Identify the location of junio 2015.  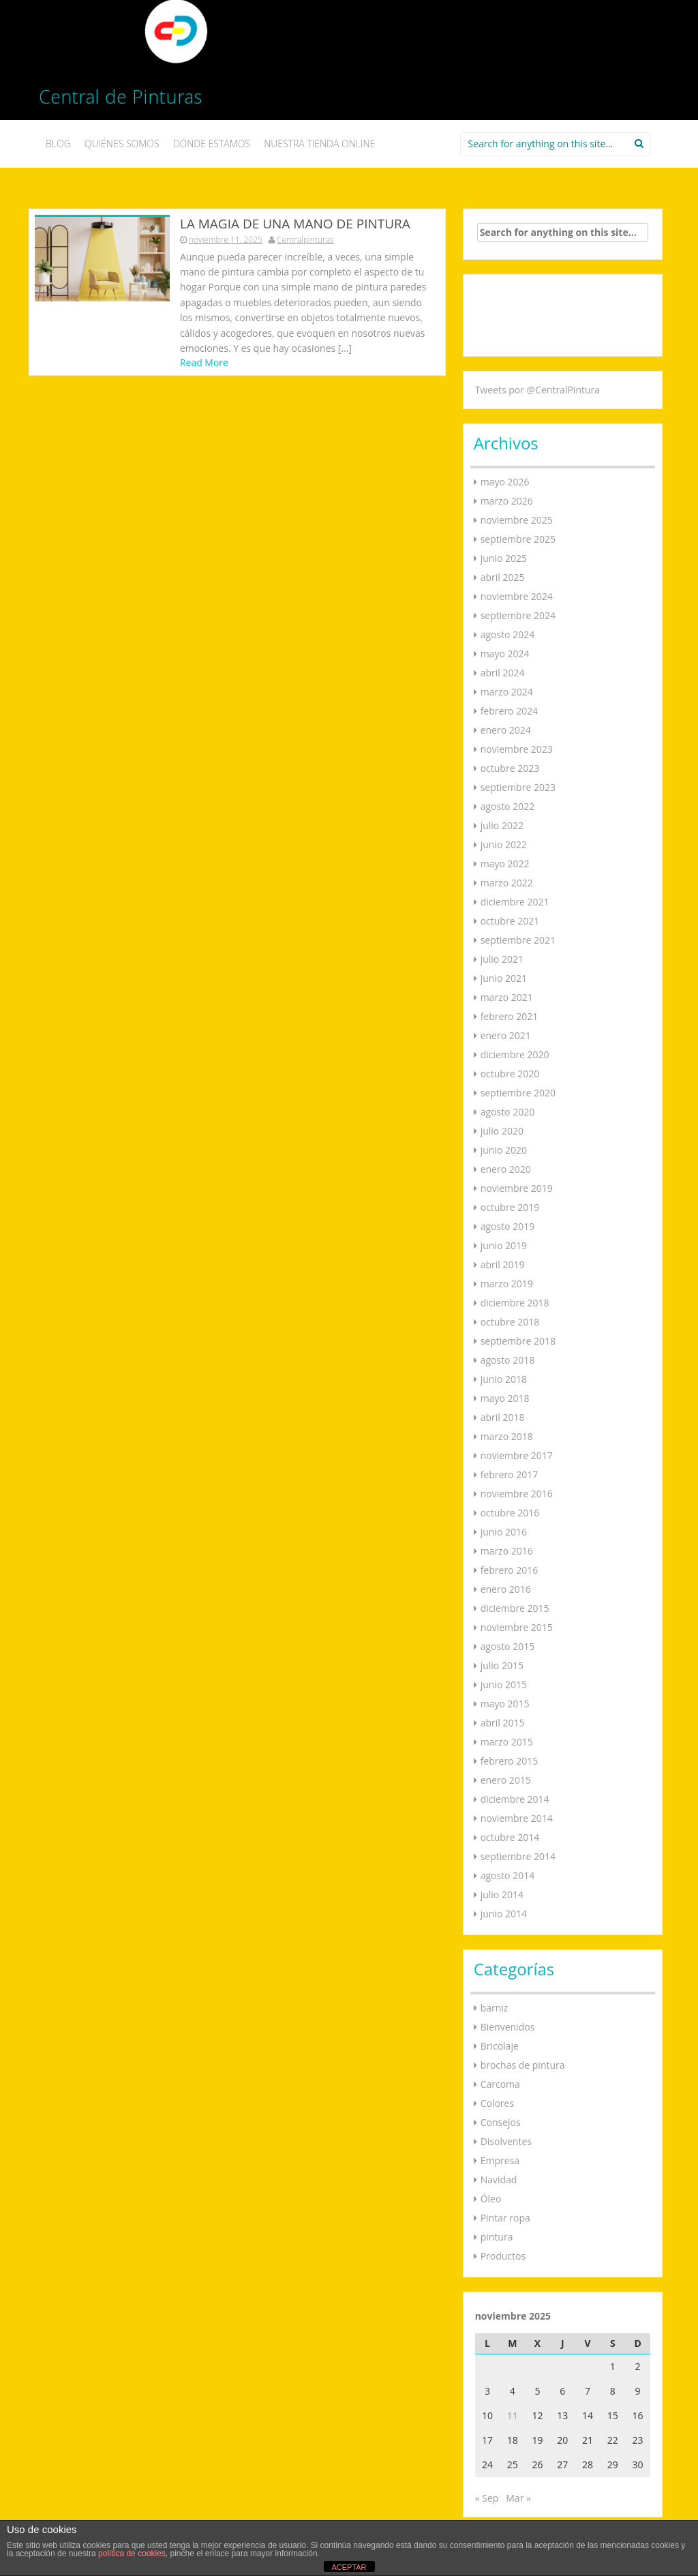
(504, 1684).